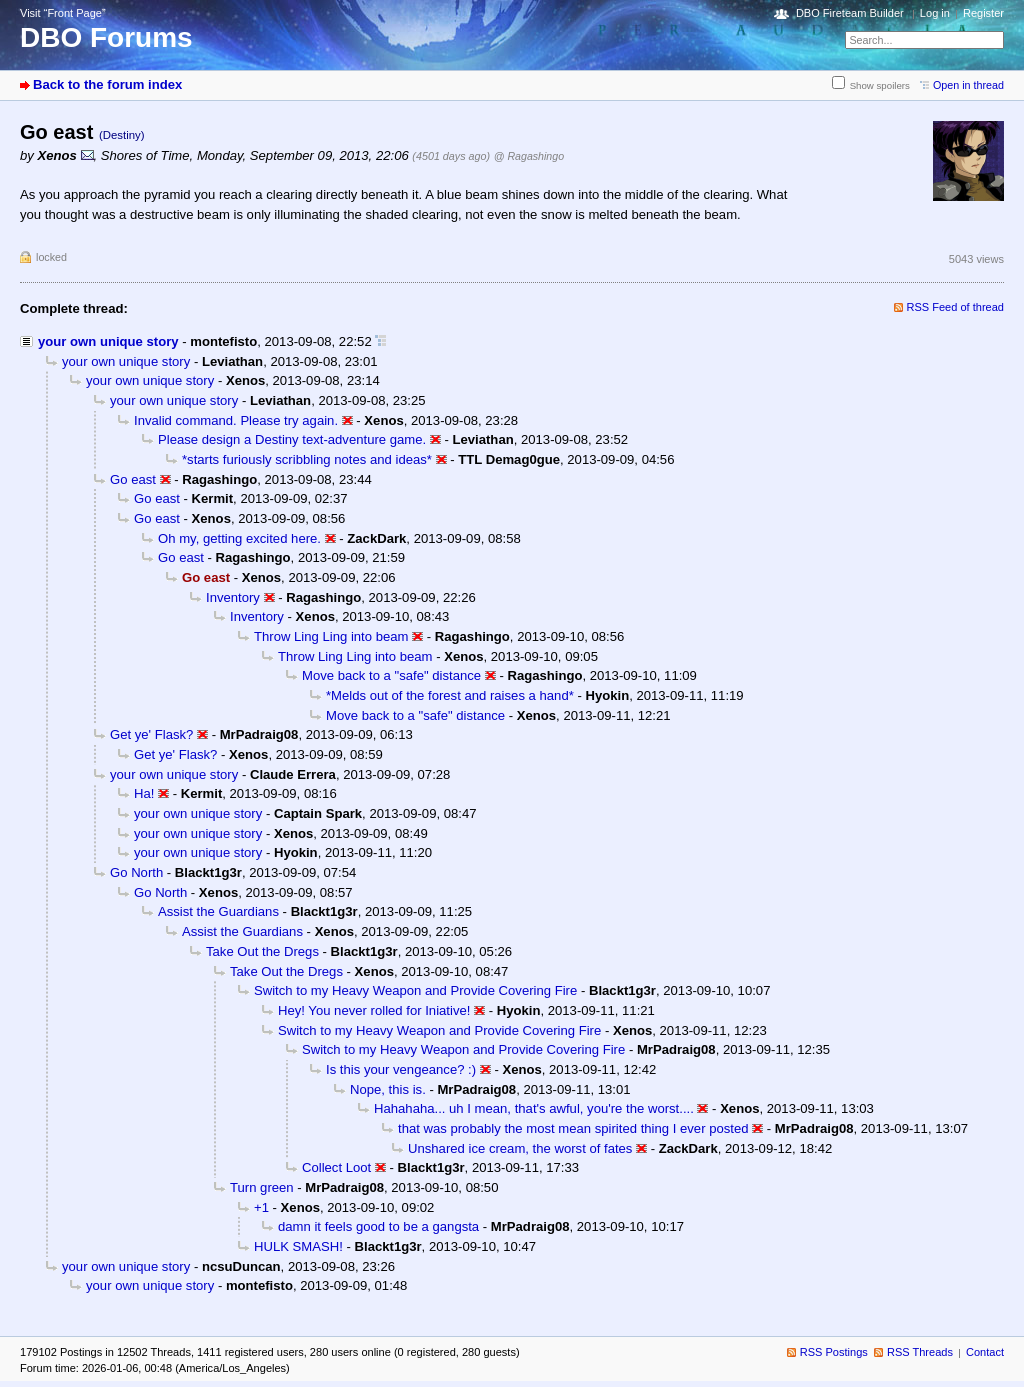  I want to click on RSS Postings, so click(834, 1352).